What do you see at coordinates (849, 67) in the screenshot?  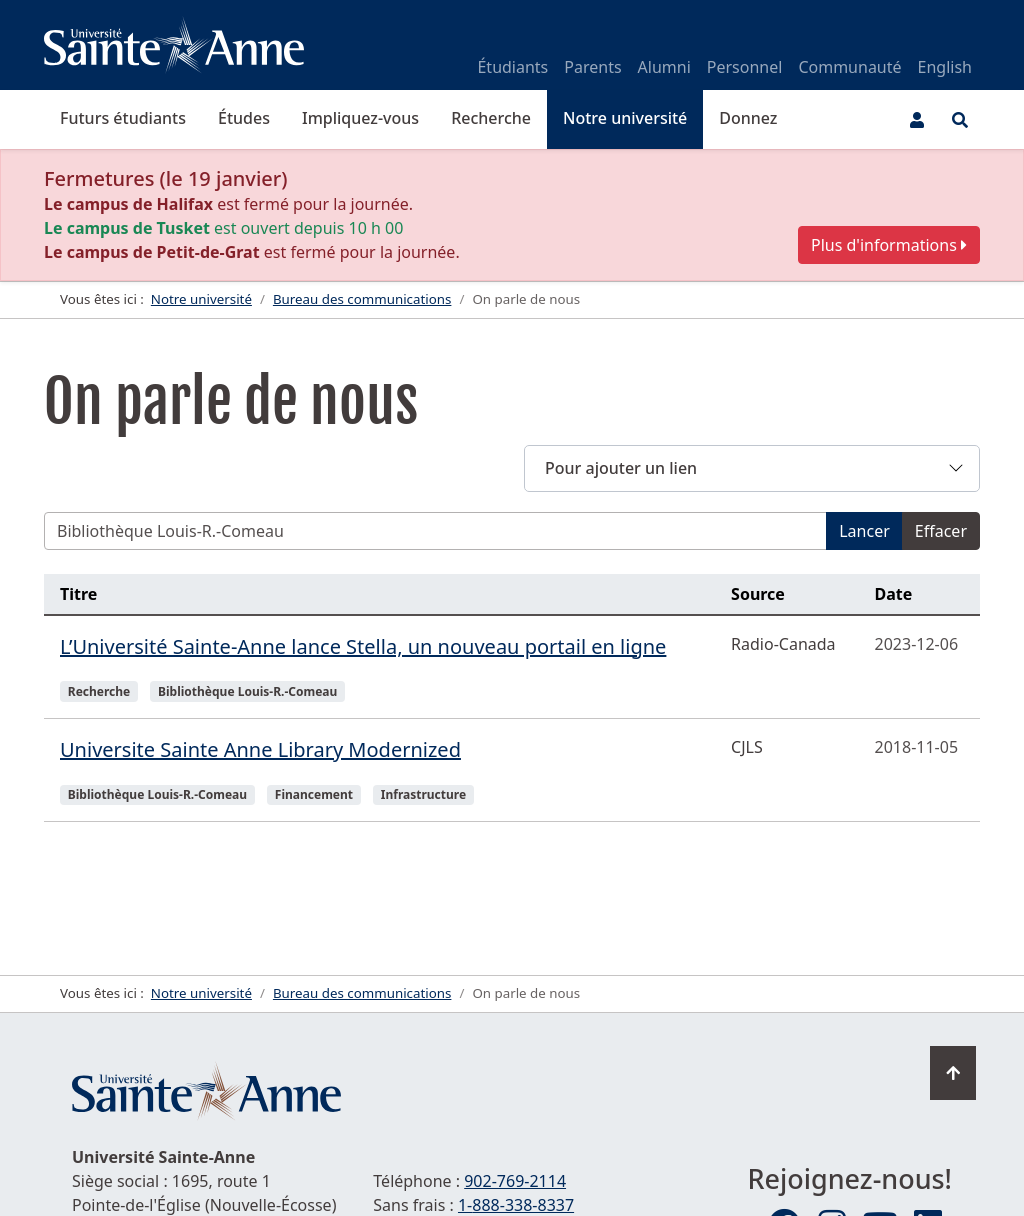 I see `Communauté` at bounding box center [849, 67].